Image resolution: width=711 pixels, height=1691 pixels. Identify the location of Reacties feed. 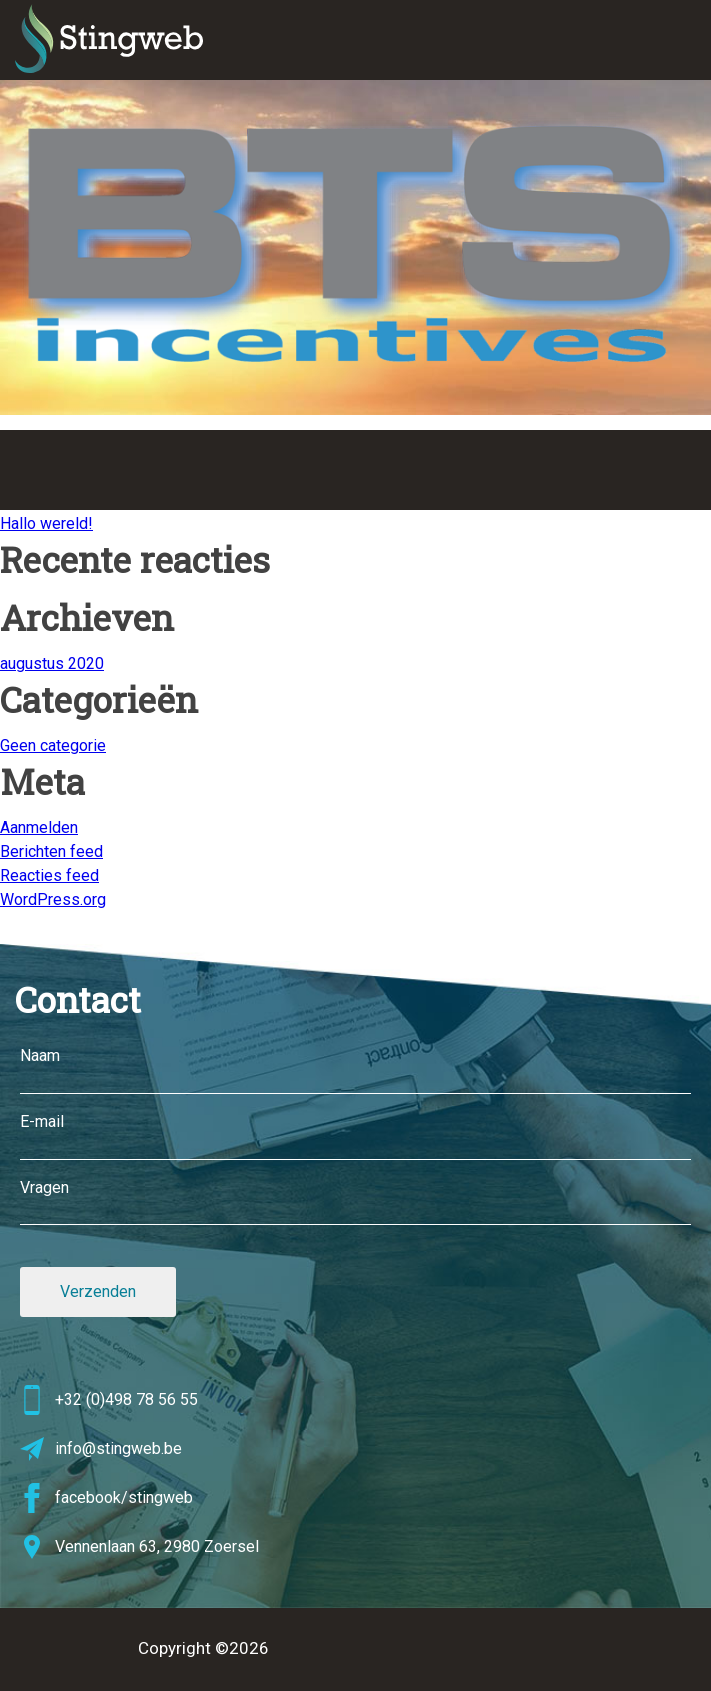
(49, 875).